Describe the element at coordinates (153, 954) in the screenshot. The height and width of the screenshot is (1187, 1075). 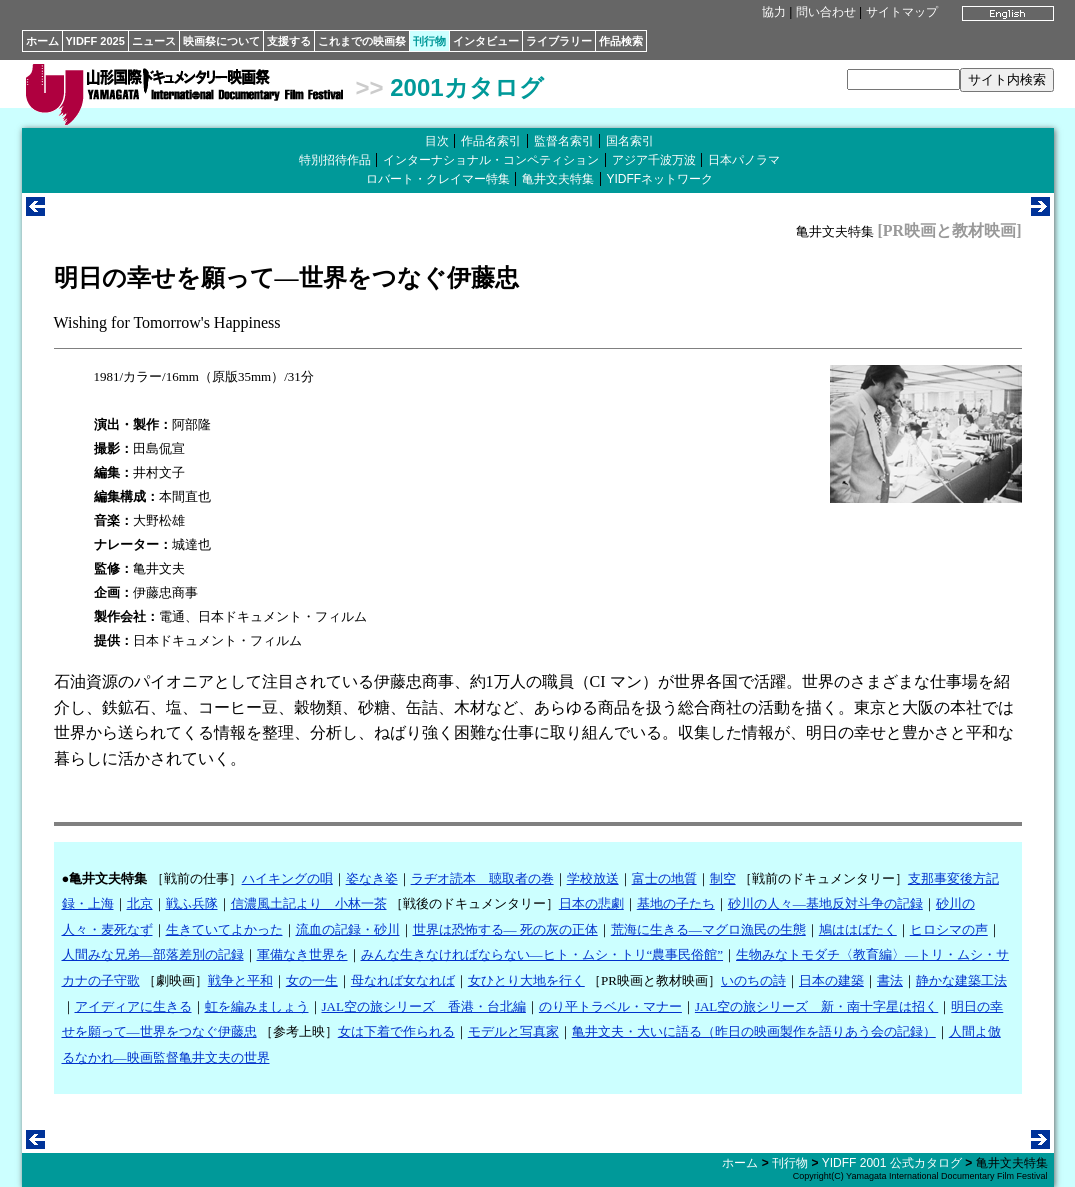
I see `人間みな兄弟―部落差別の記録` at that location.